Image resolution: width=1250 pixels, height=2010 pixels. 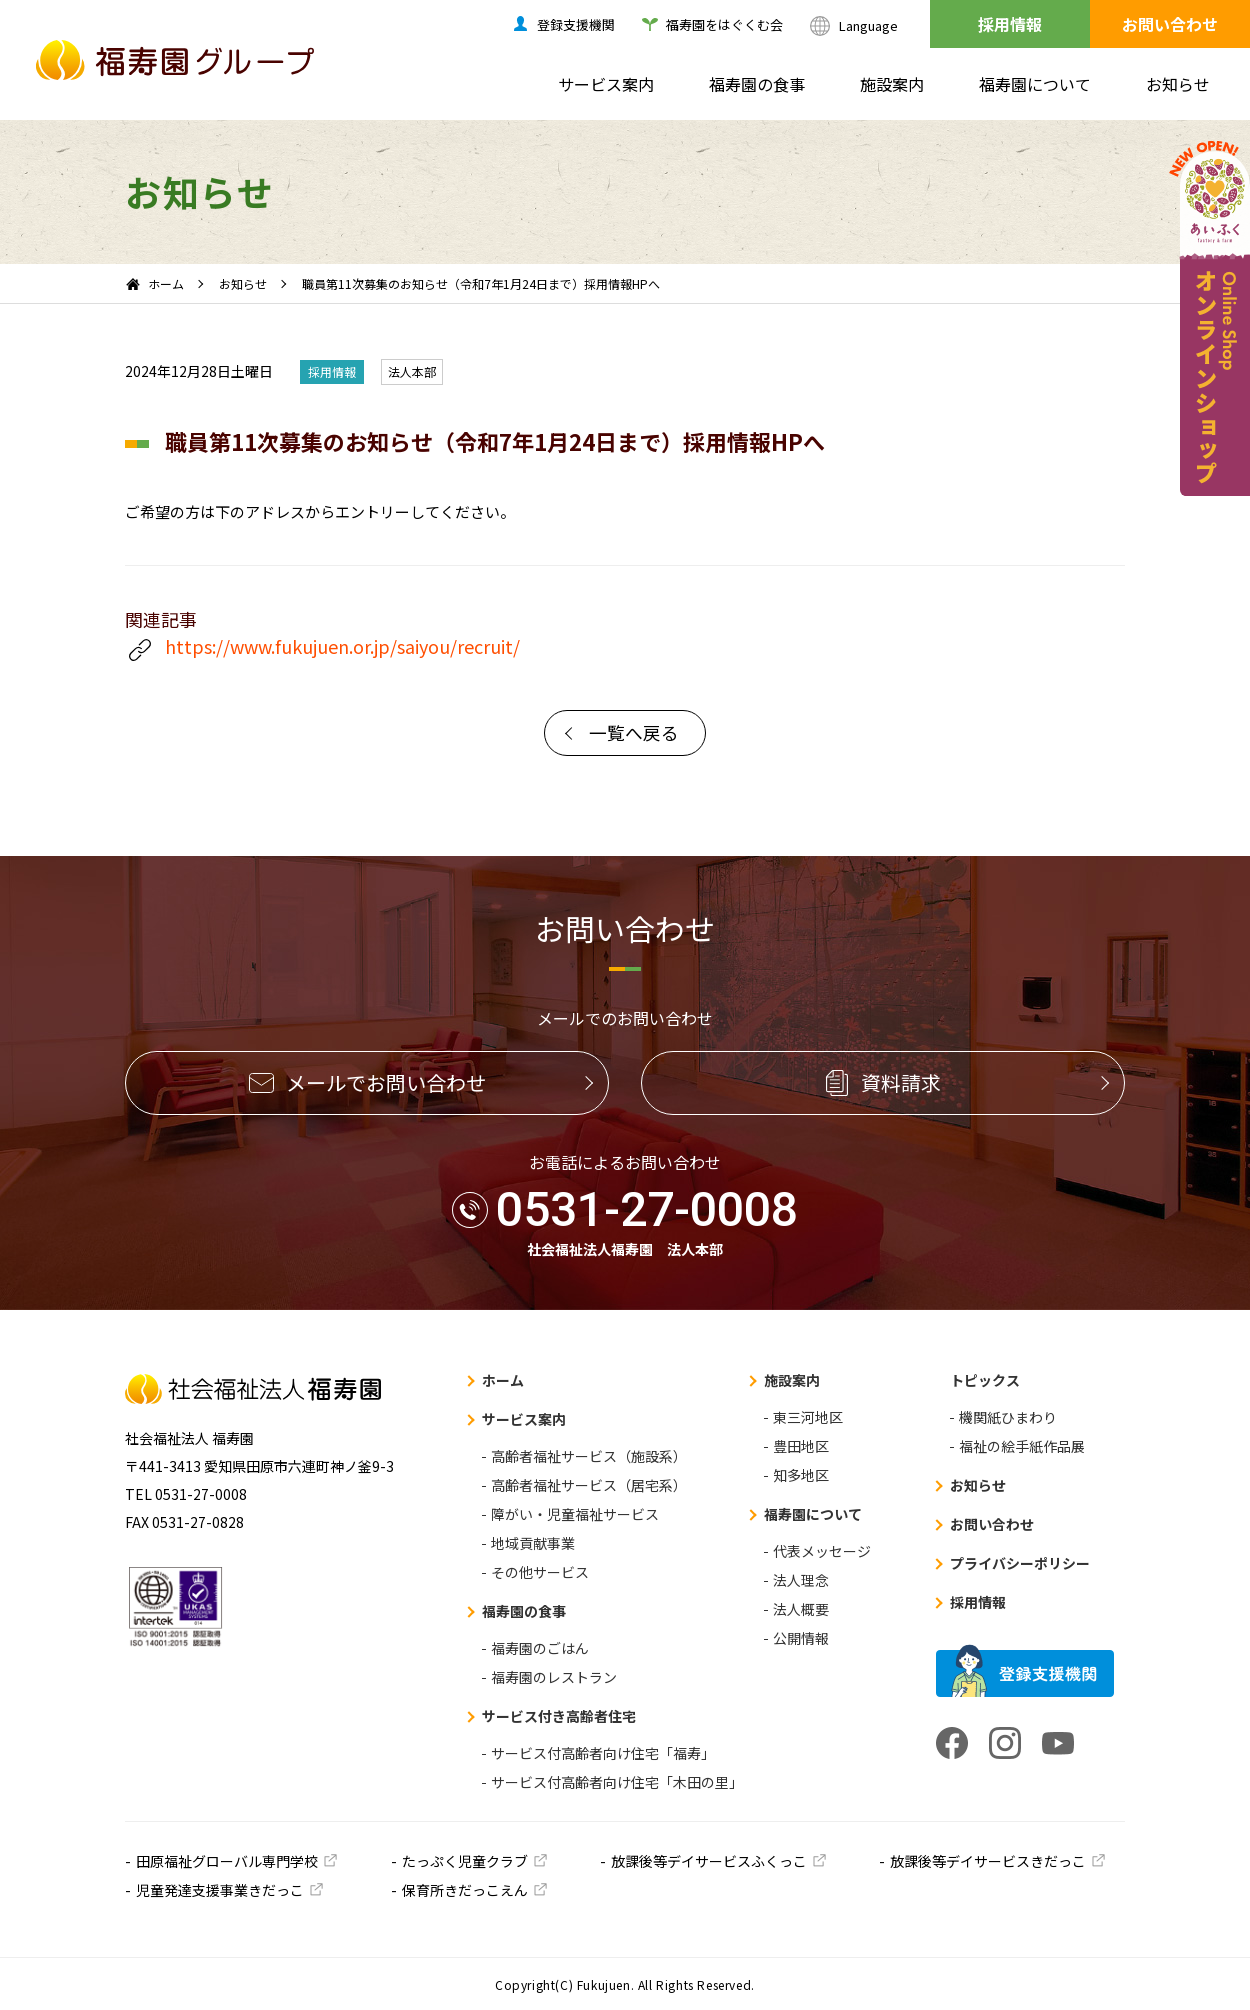 I want to click on お知らせ, so click(x=1178, y=84).